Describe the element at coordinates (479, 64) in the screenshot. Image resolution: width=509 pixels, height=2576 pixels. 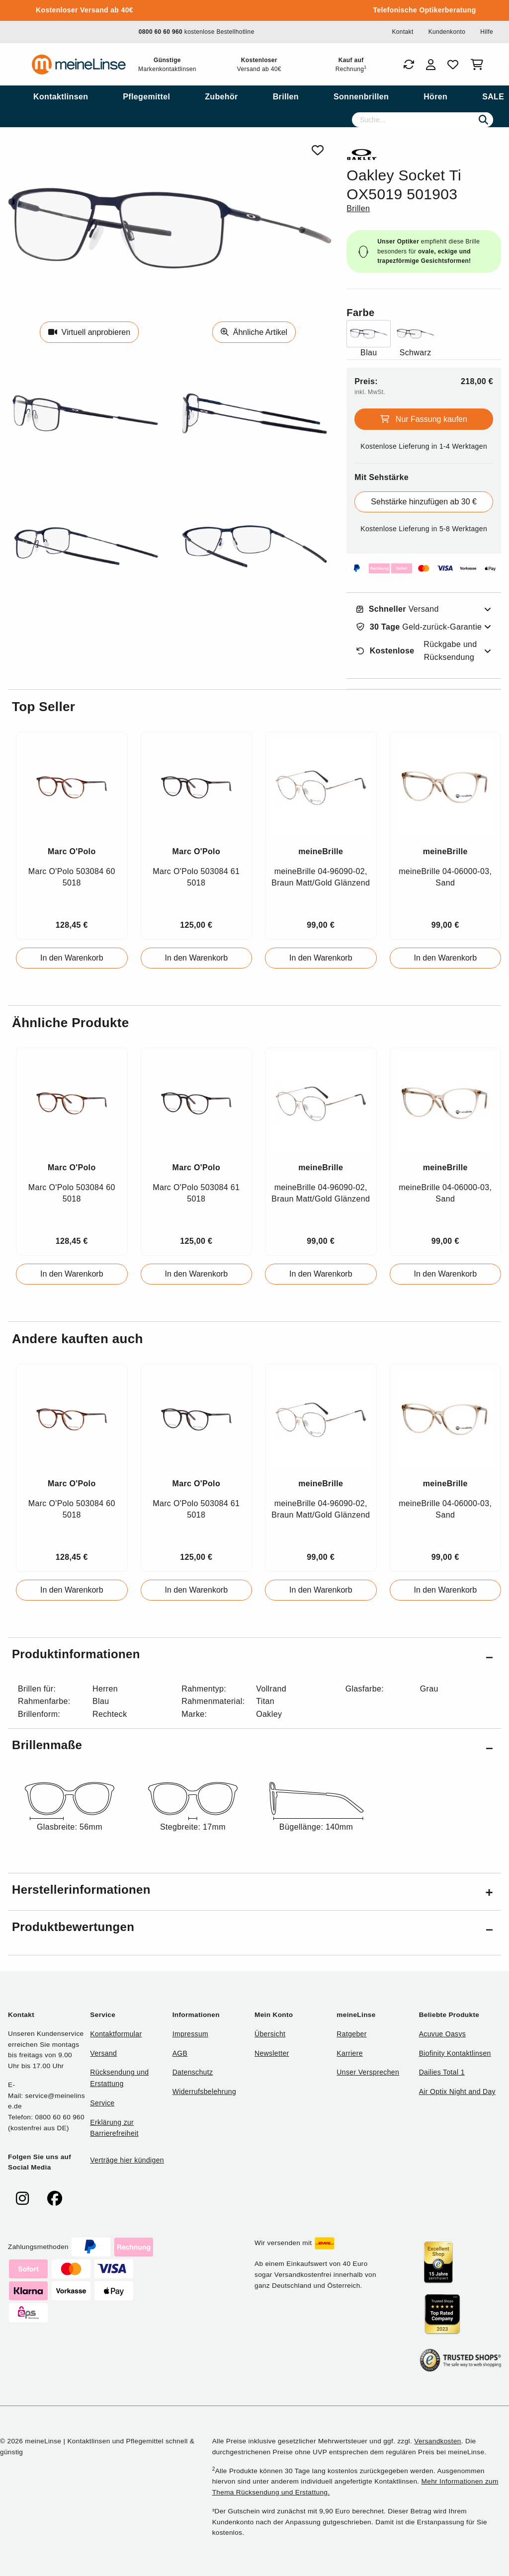
I see `[Warenkorb]` at that location.